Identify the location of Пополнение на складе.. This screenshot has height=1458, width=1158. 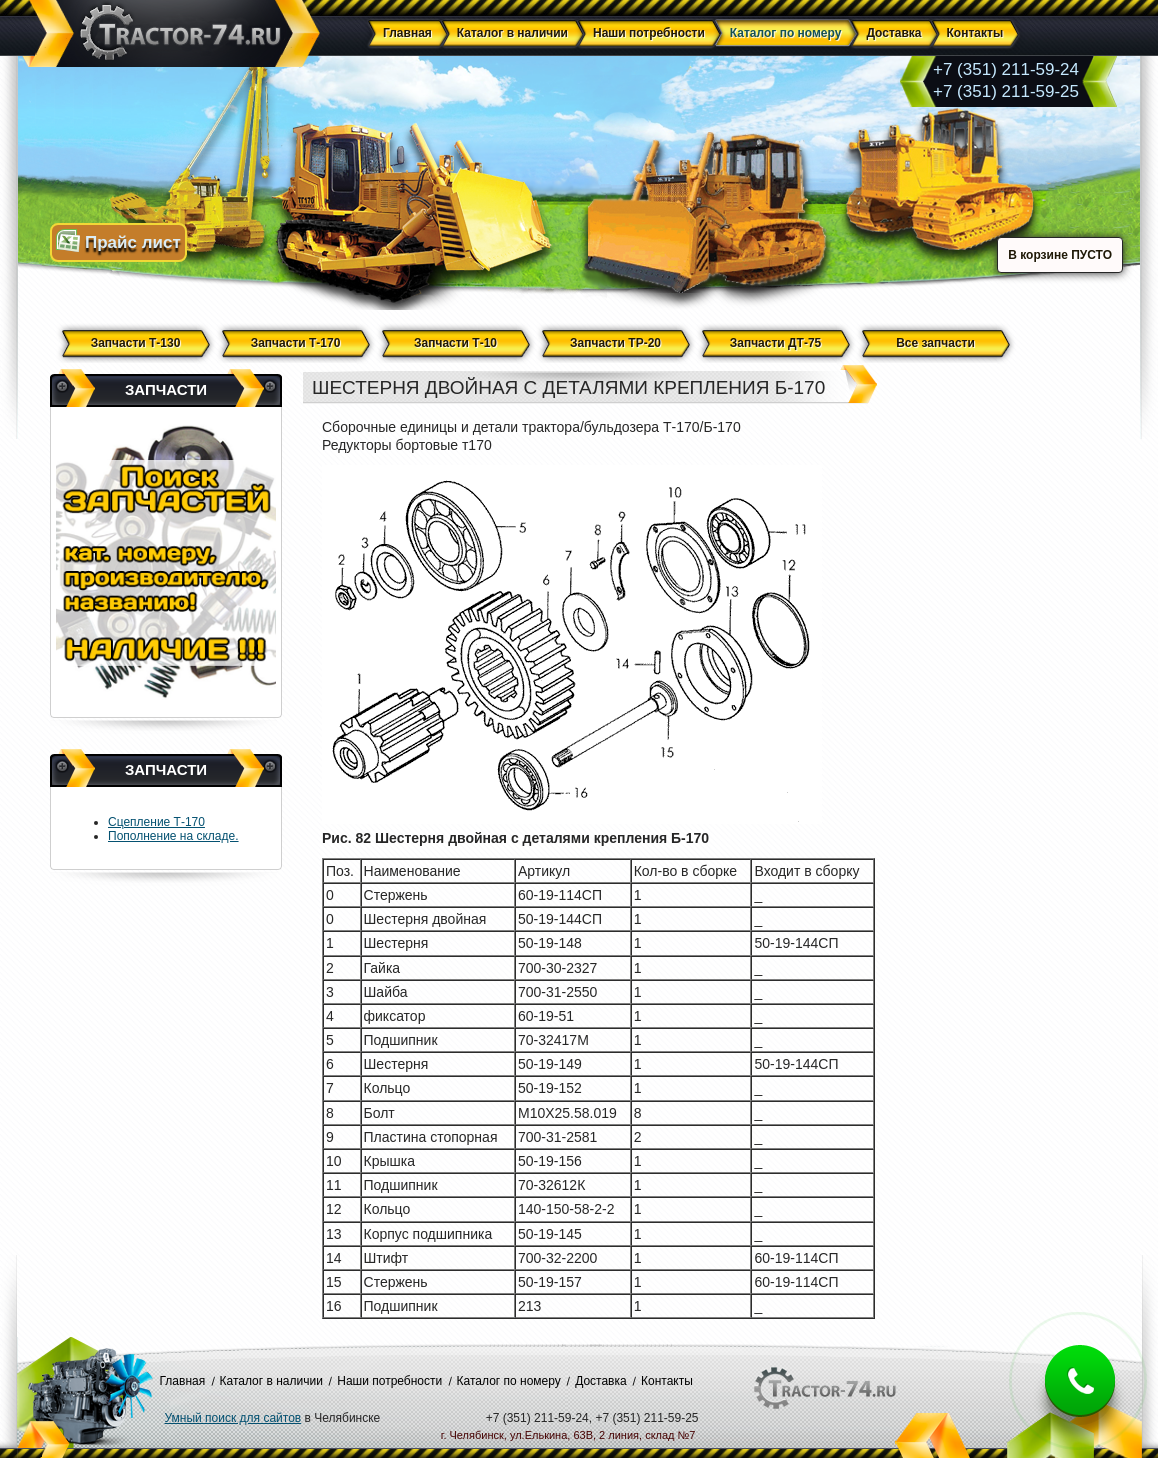
(173, 836).